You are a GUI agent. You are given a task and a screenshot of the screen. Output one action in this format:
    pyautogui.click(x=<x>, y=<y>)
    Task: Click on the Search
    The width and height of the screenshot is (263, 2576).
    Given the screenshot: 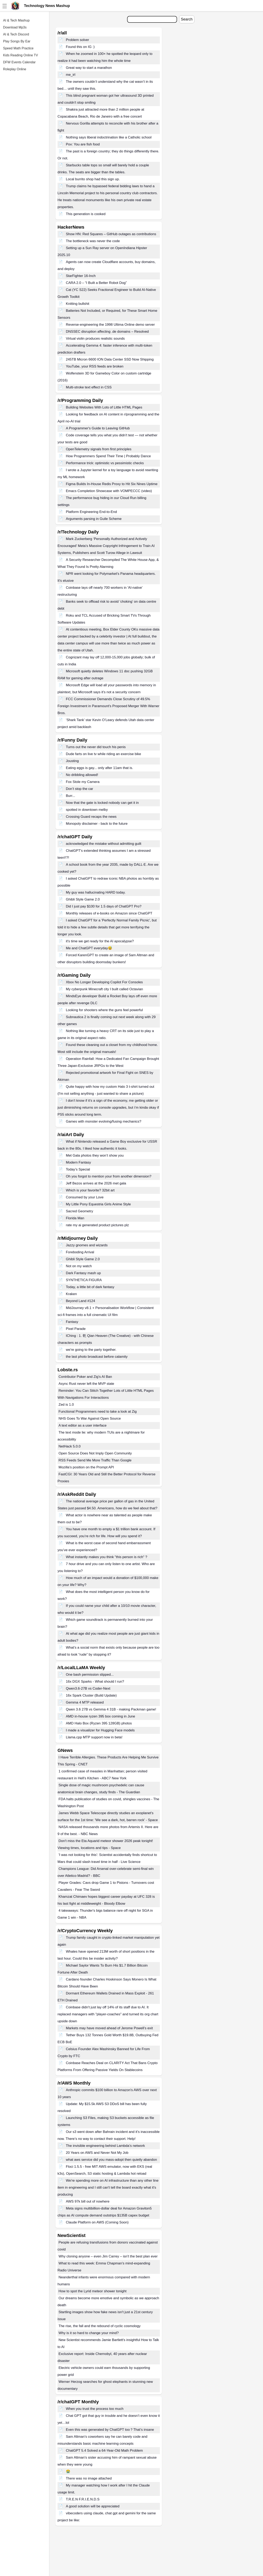 What is the action you would take?
    pyautogui.click(x=187, y=19)
    